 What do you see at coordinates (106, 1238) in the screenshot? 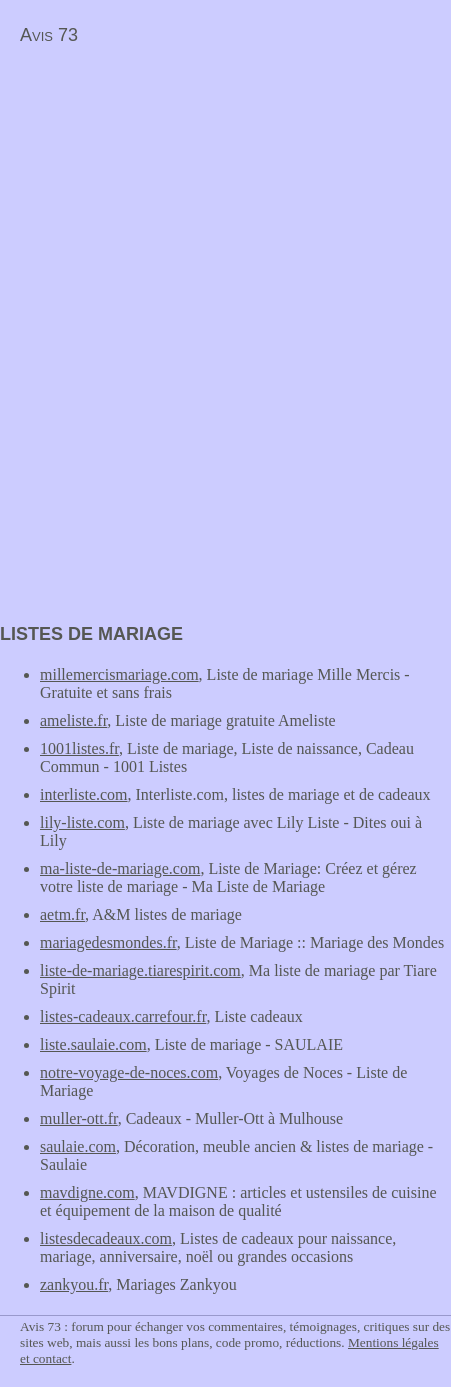
I see `listesdecadeaux.com` at bounding box center [106, 1238].